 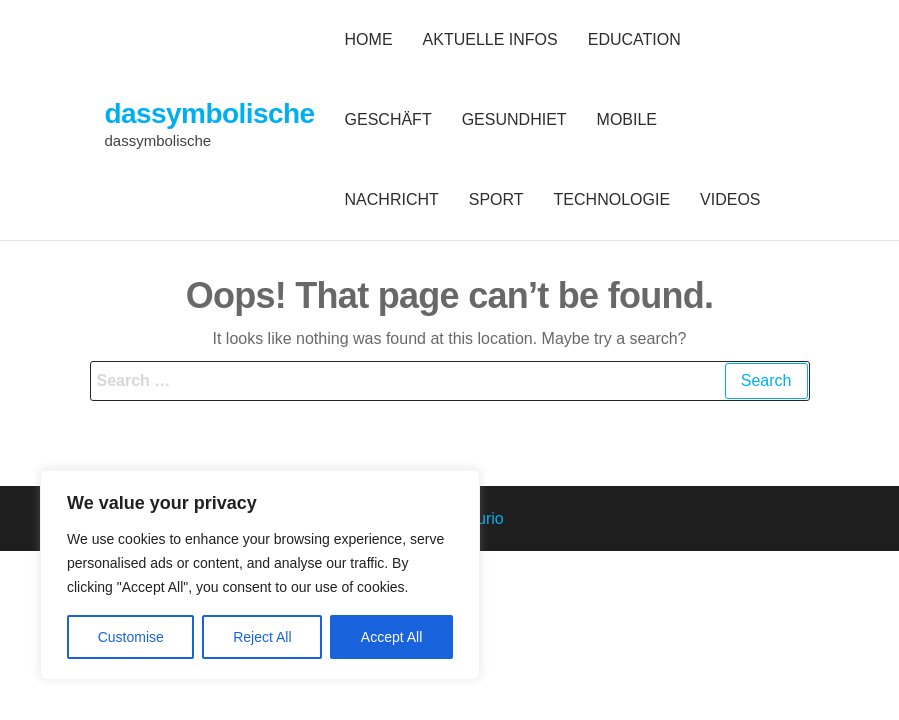 What do you see at coordinates (131, 637) in the screenshot?
I see `Customise` at bounding box center [131, 637].